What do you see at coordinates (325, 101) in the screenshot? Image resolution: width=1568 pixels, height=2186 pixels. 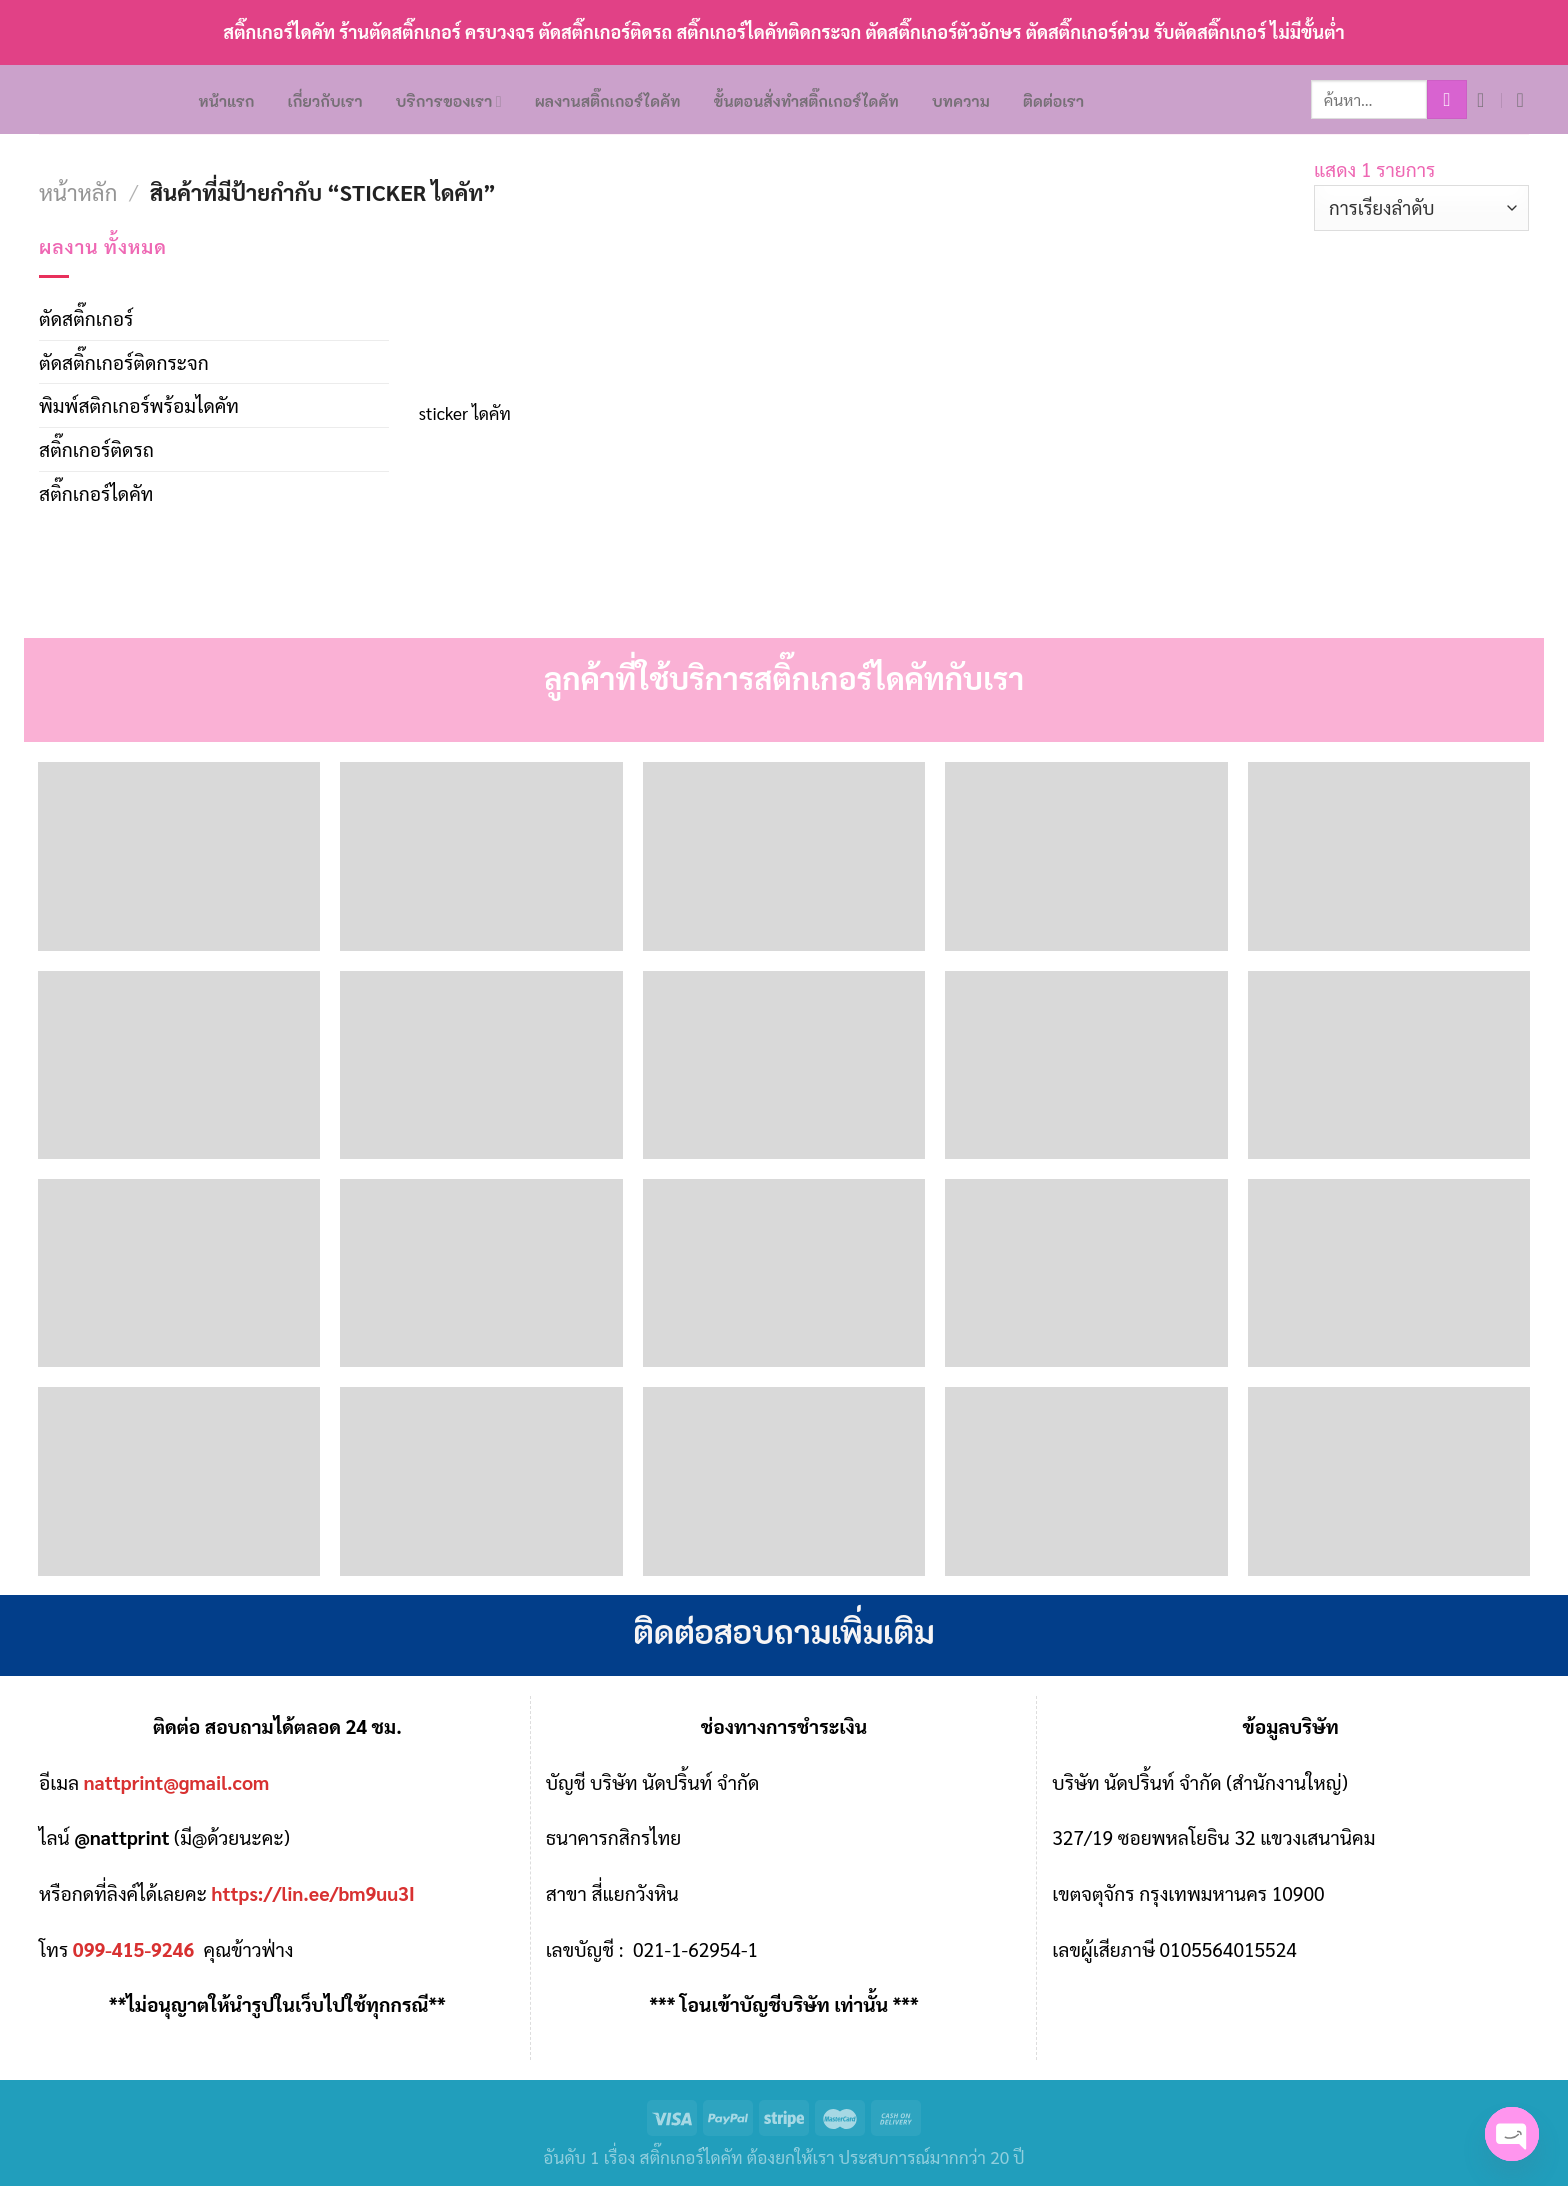 I see `เกี่ยวกับเรา` at bounding box center [325, 101].